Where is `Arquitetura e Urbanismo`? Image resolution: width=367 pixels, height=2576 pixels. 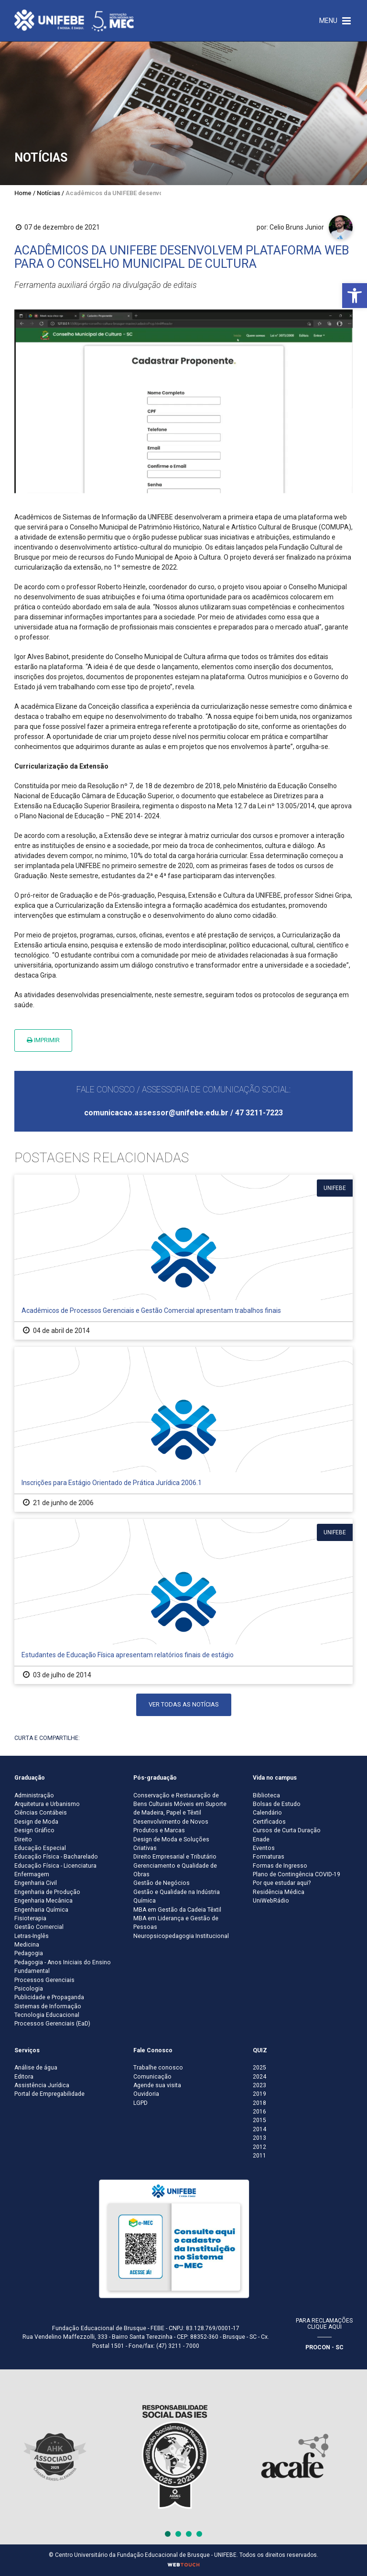
Arquitetura e Urbanismo is located at coordinates (47, 1804).